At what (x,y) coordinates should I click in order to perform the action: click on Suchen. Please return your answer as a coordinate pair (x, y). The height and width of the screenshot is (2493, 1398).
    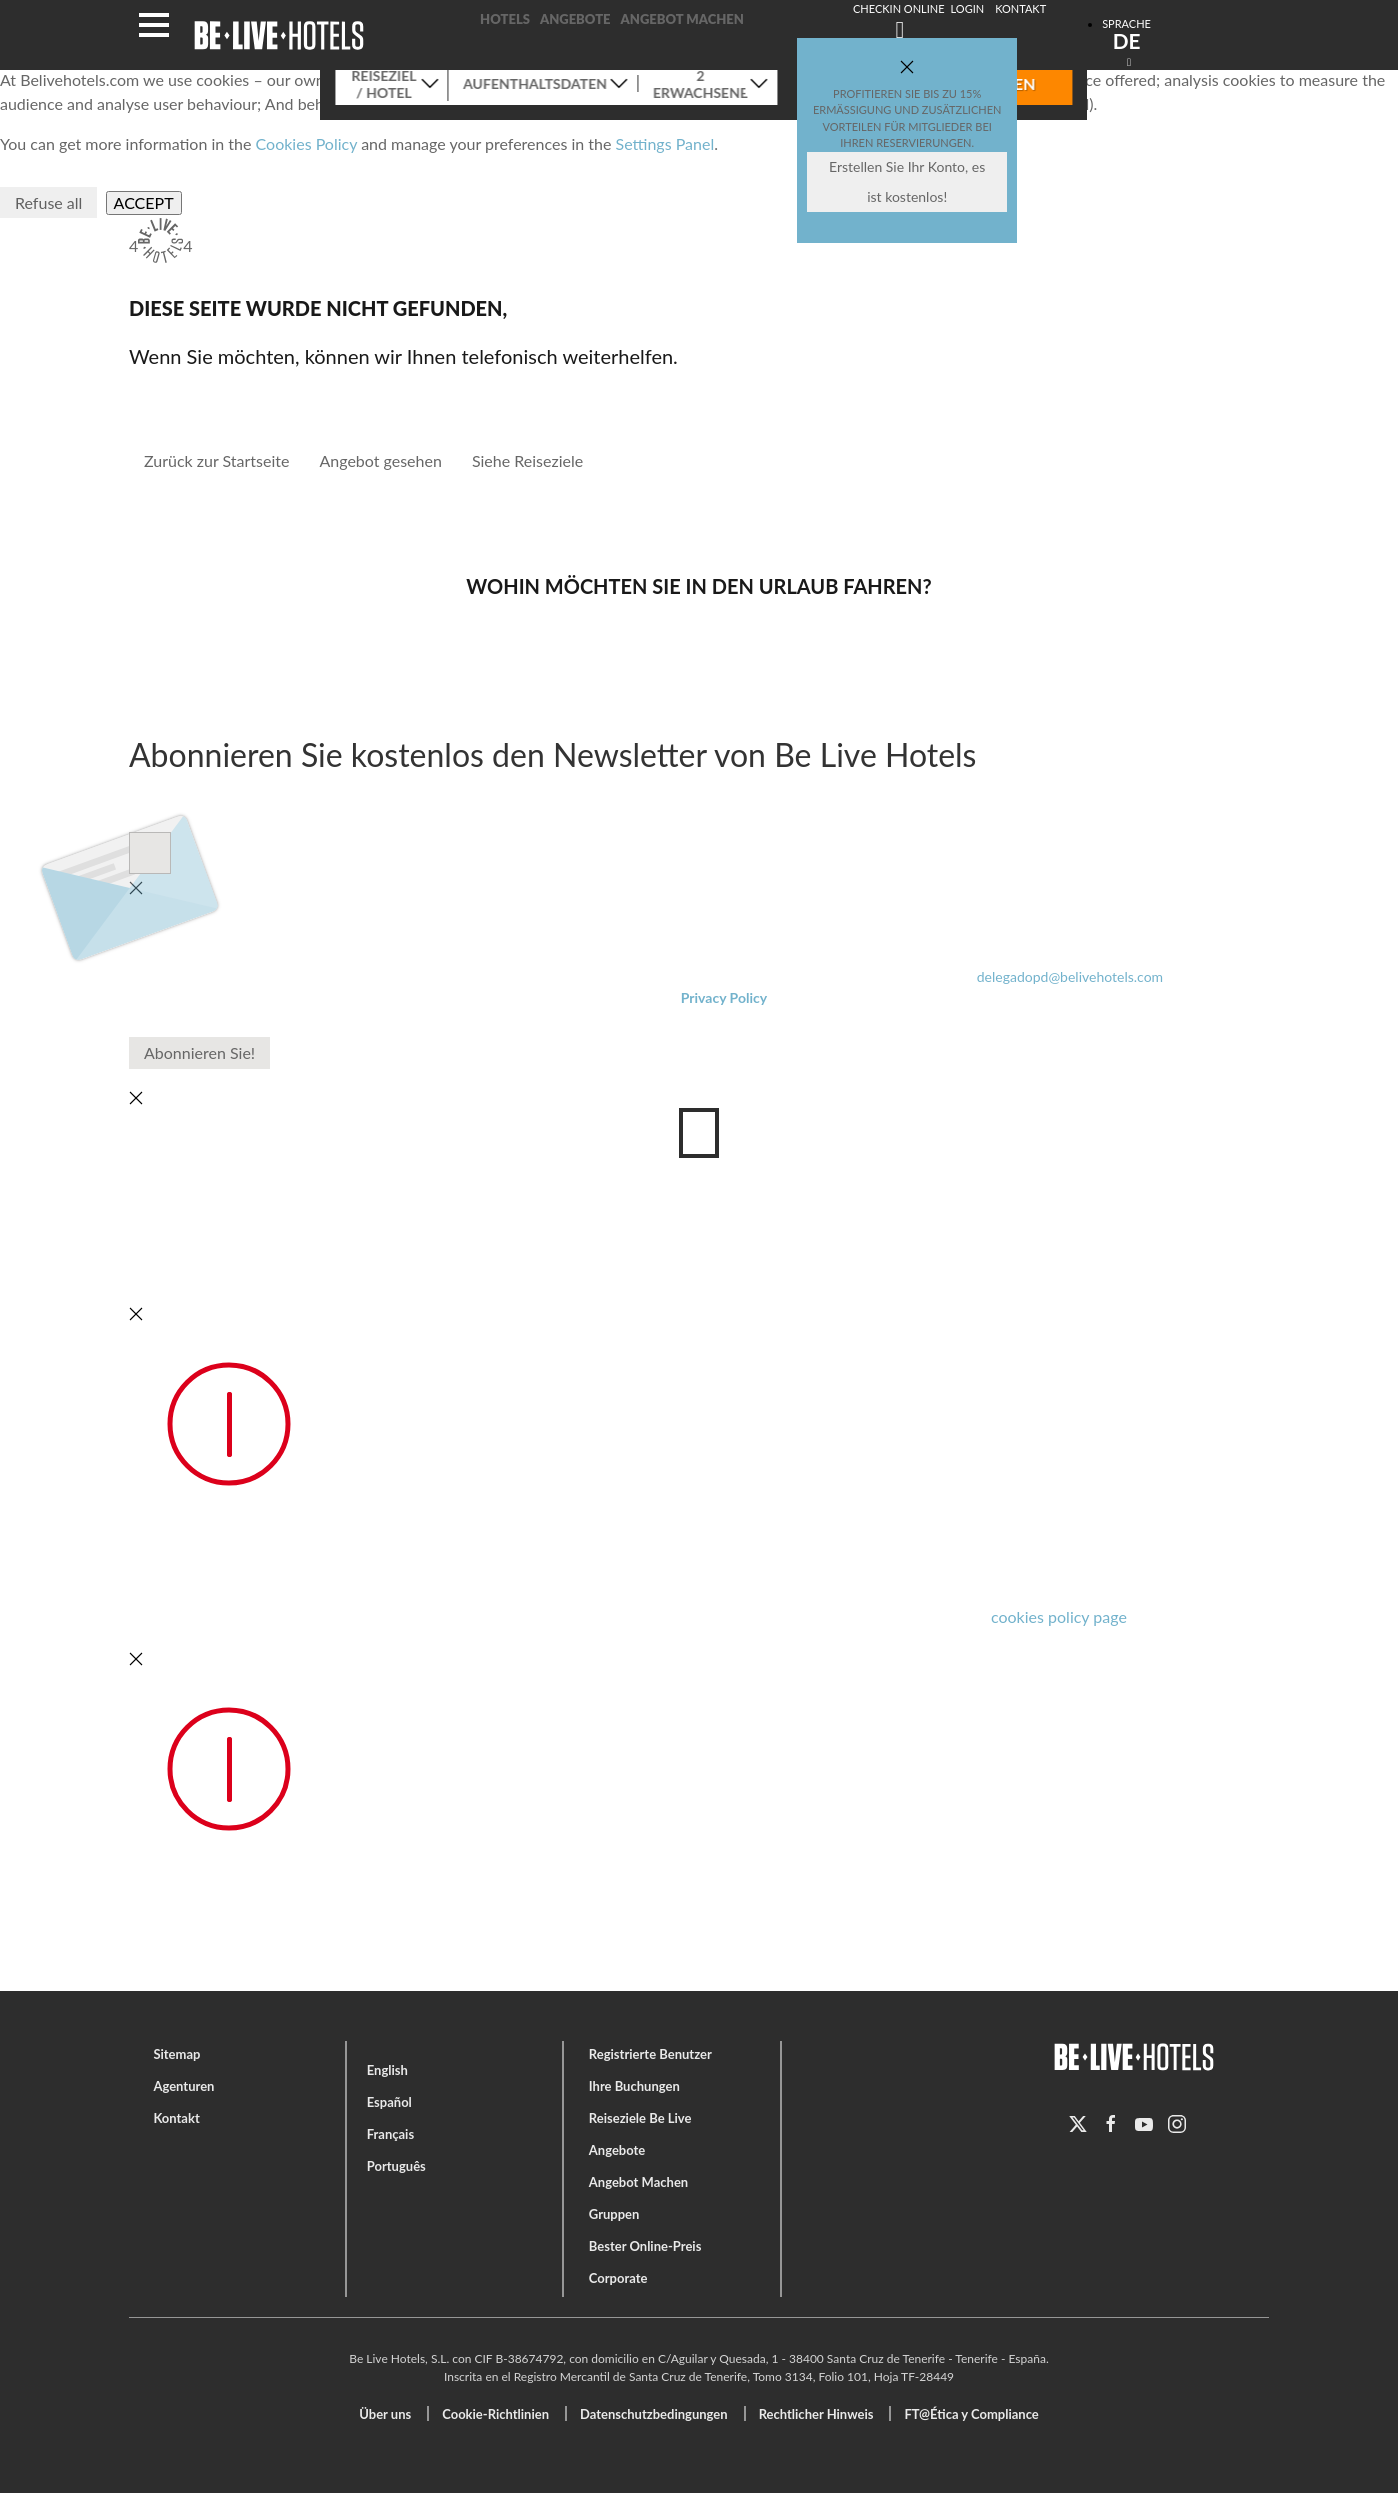
    Looking at the image, I should click on (1158, 70).